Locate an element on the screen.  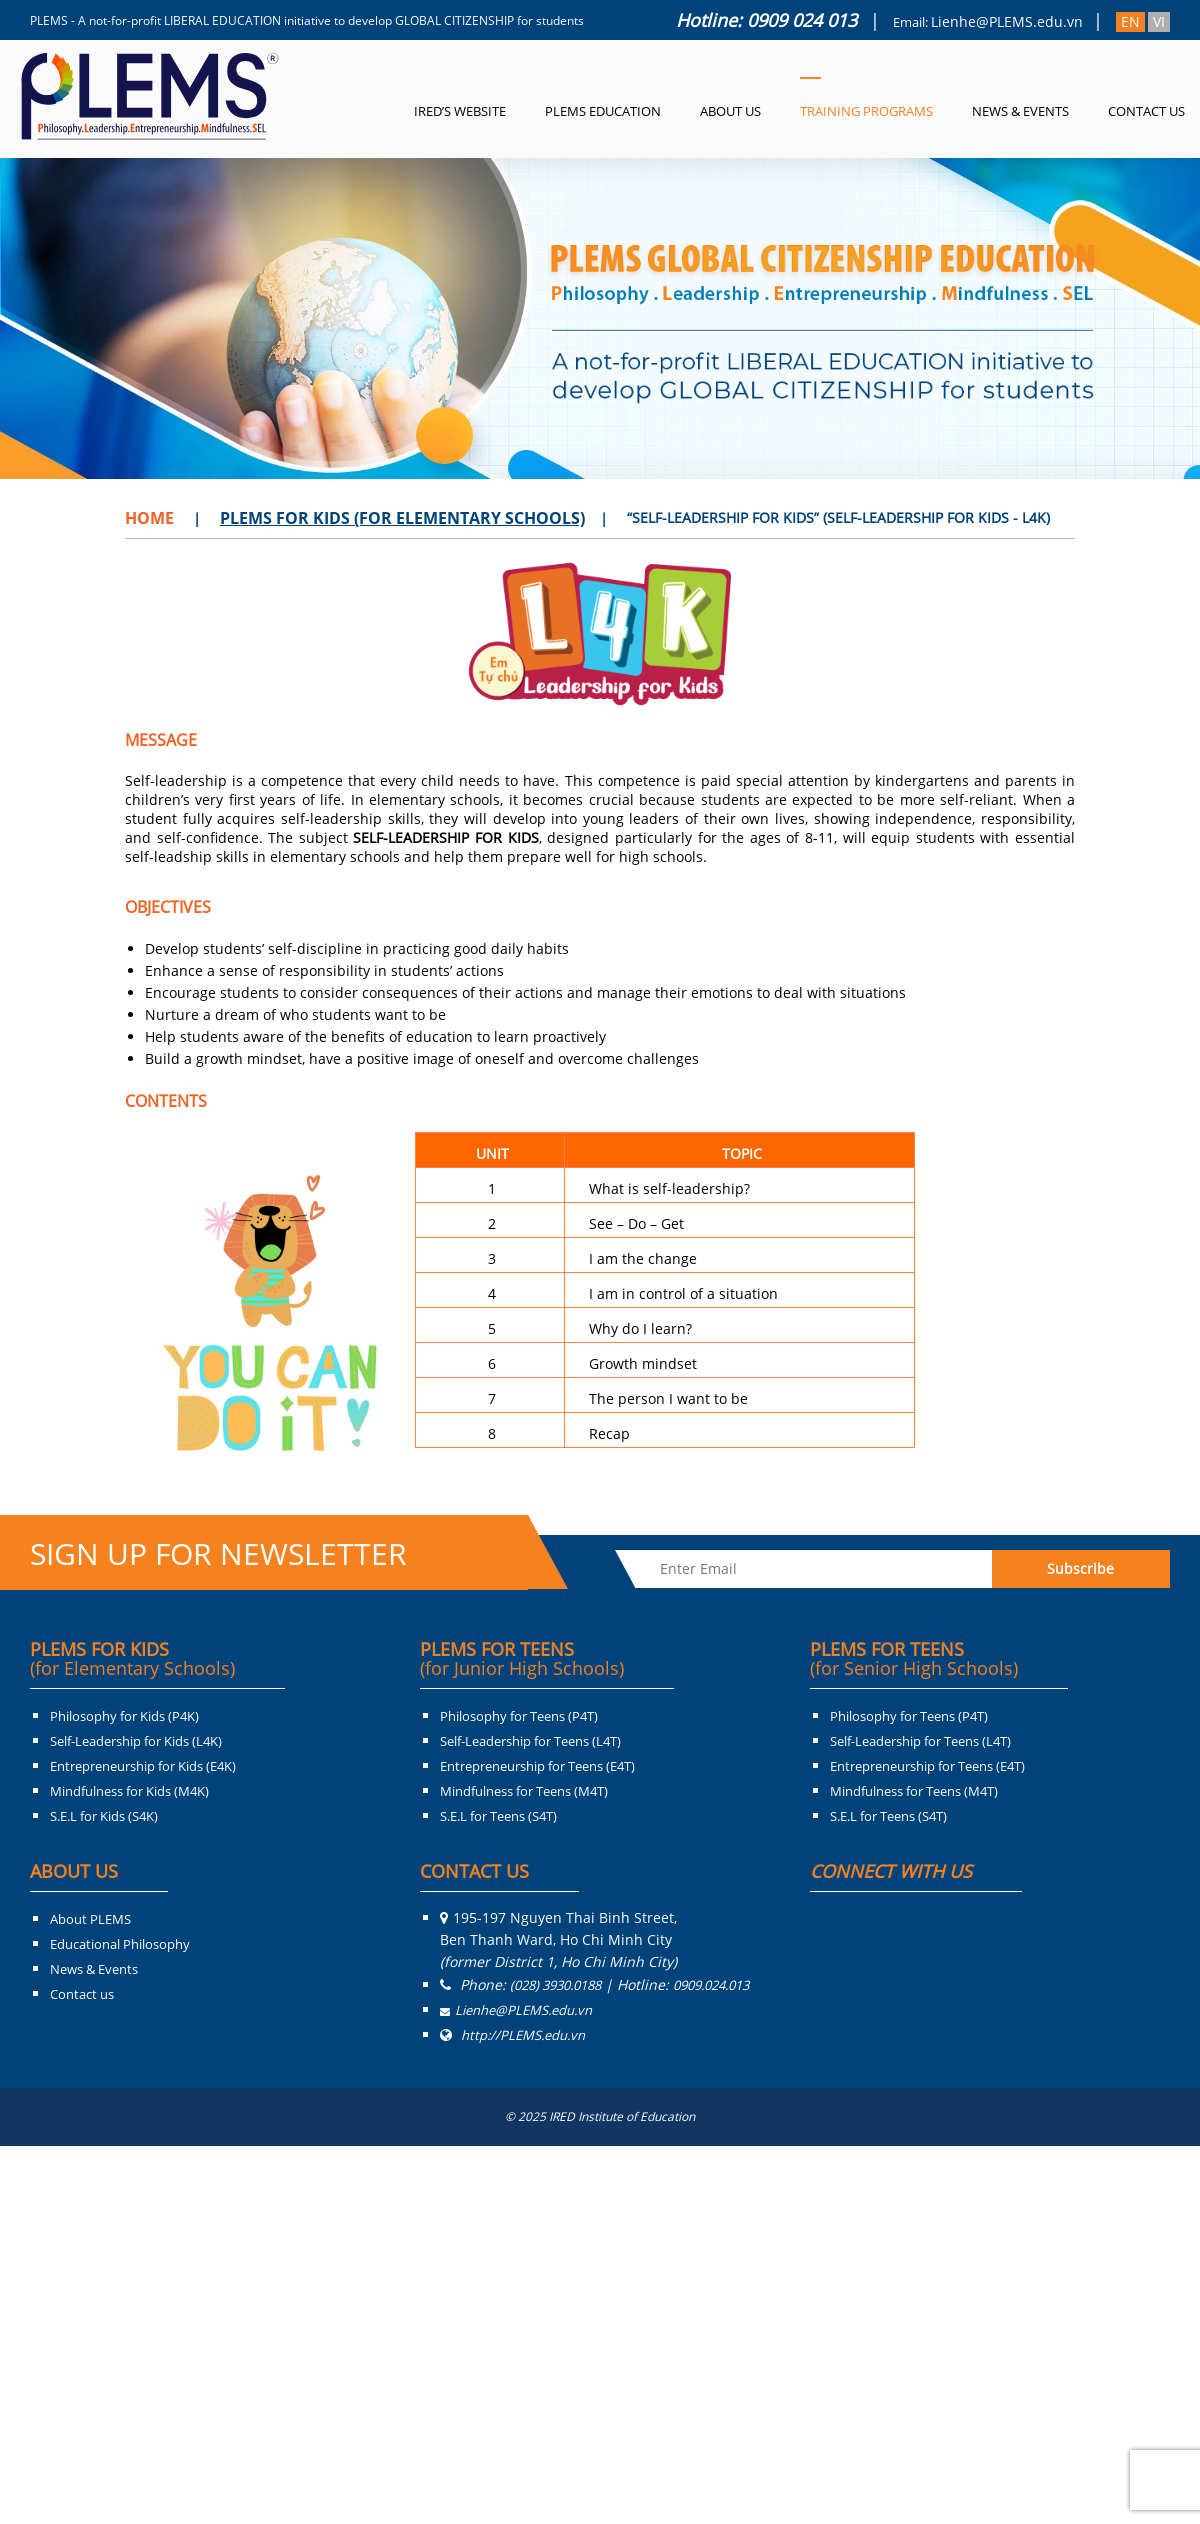
Subscribe is located at coordinates (1080, 1568).